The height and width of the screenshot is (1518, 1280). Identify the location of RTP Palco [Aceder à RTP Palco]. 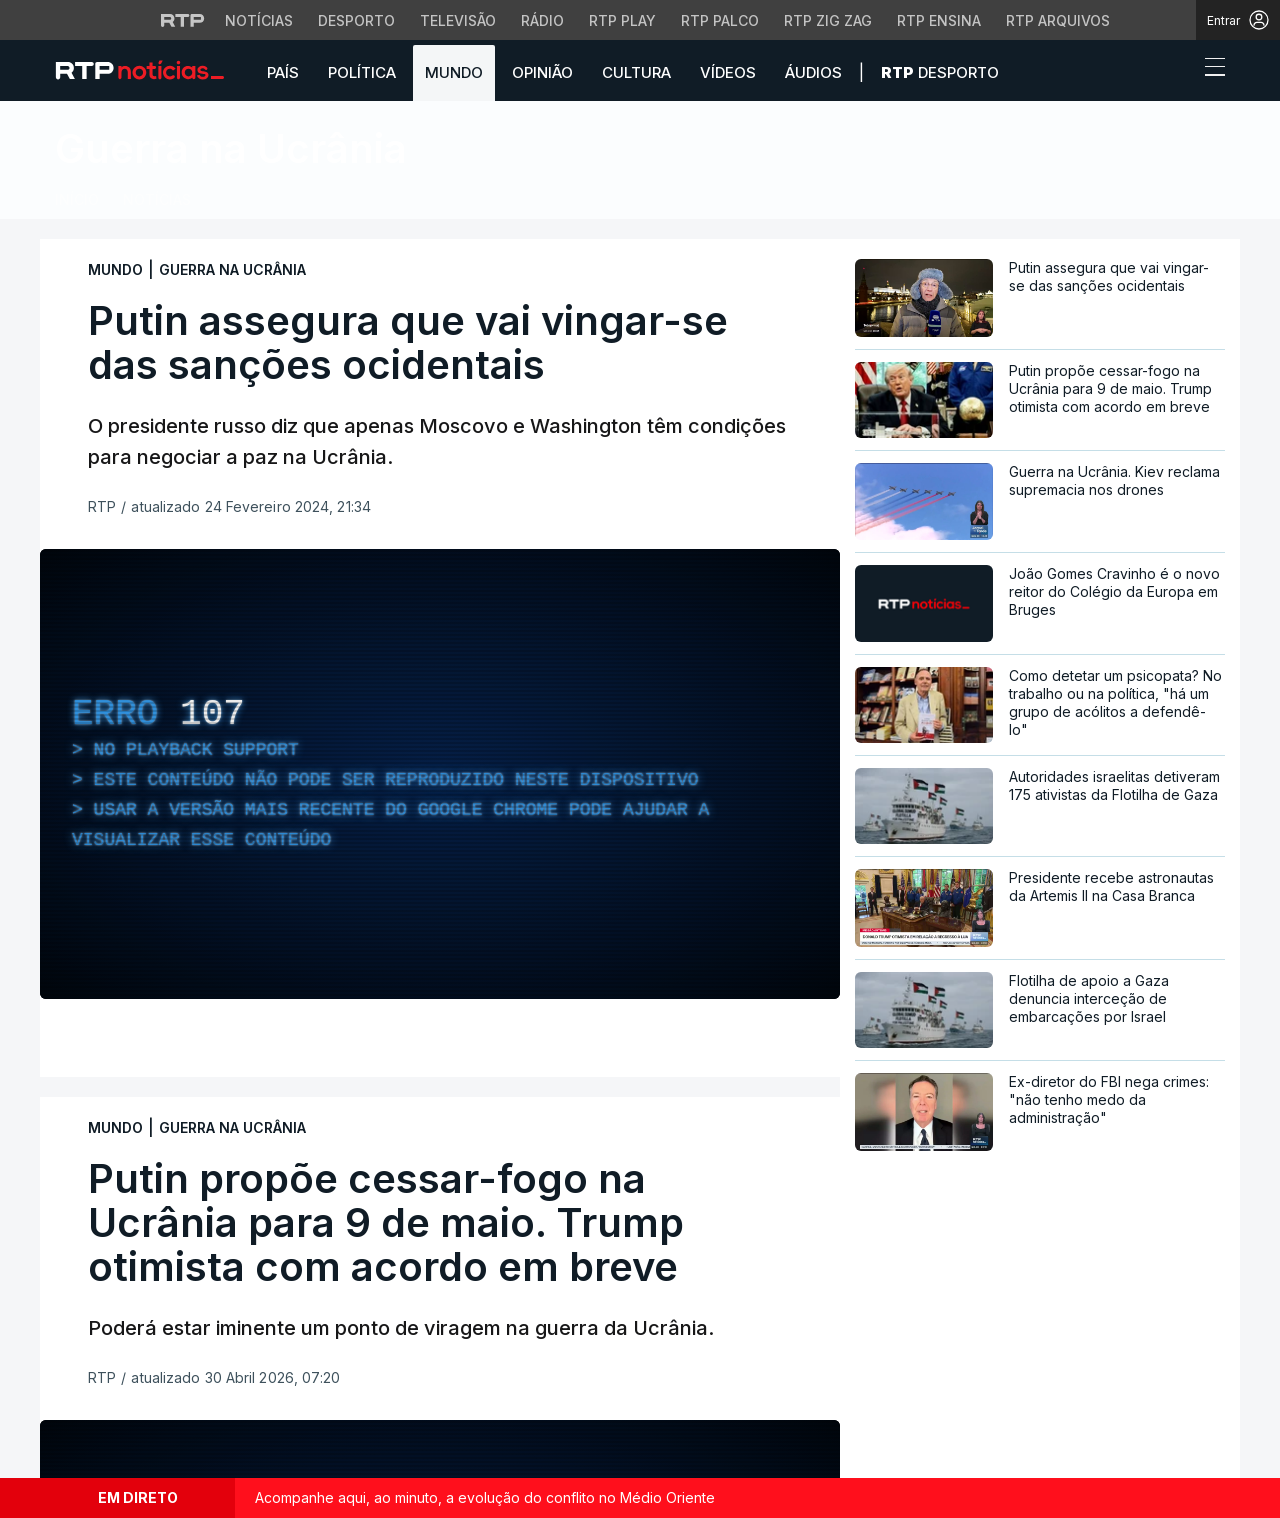
(720, 20).